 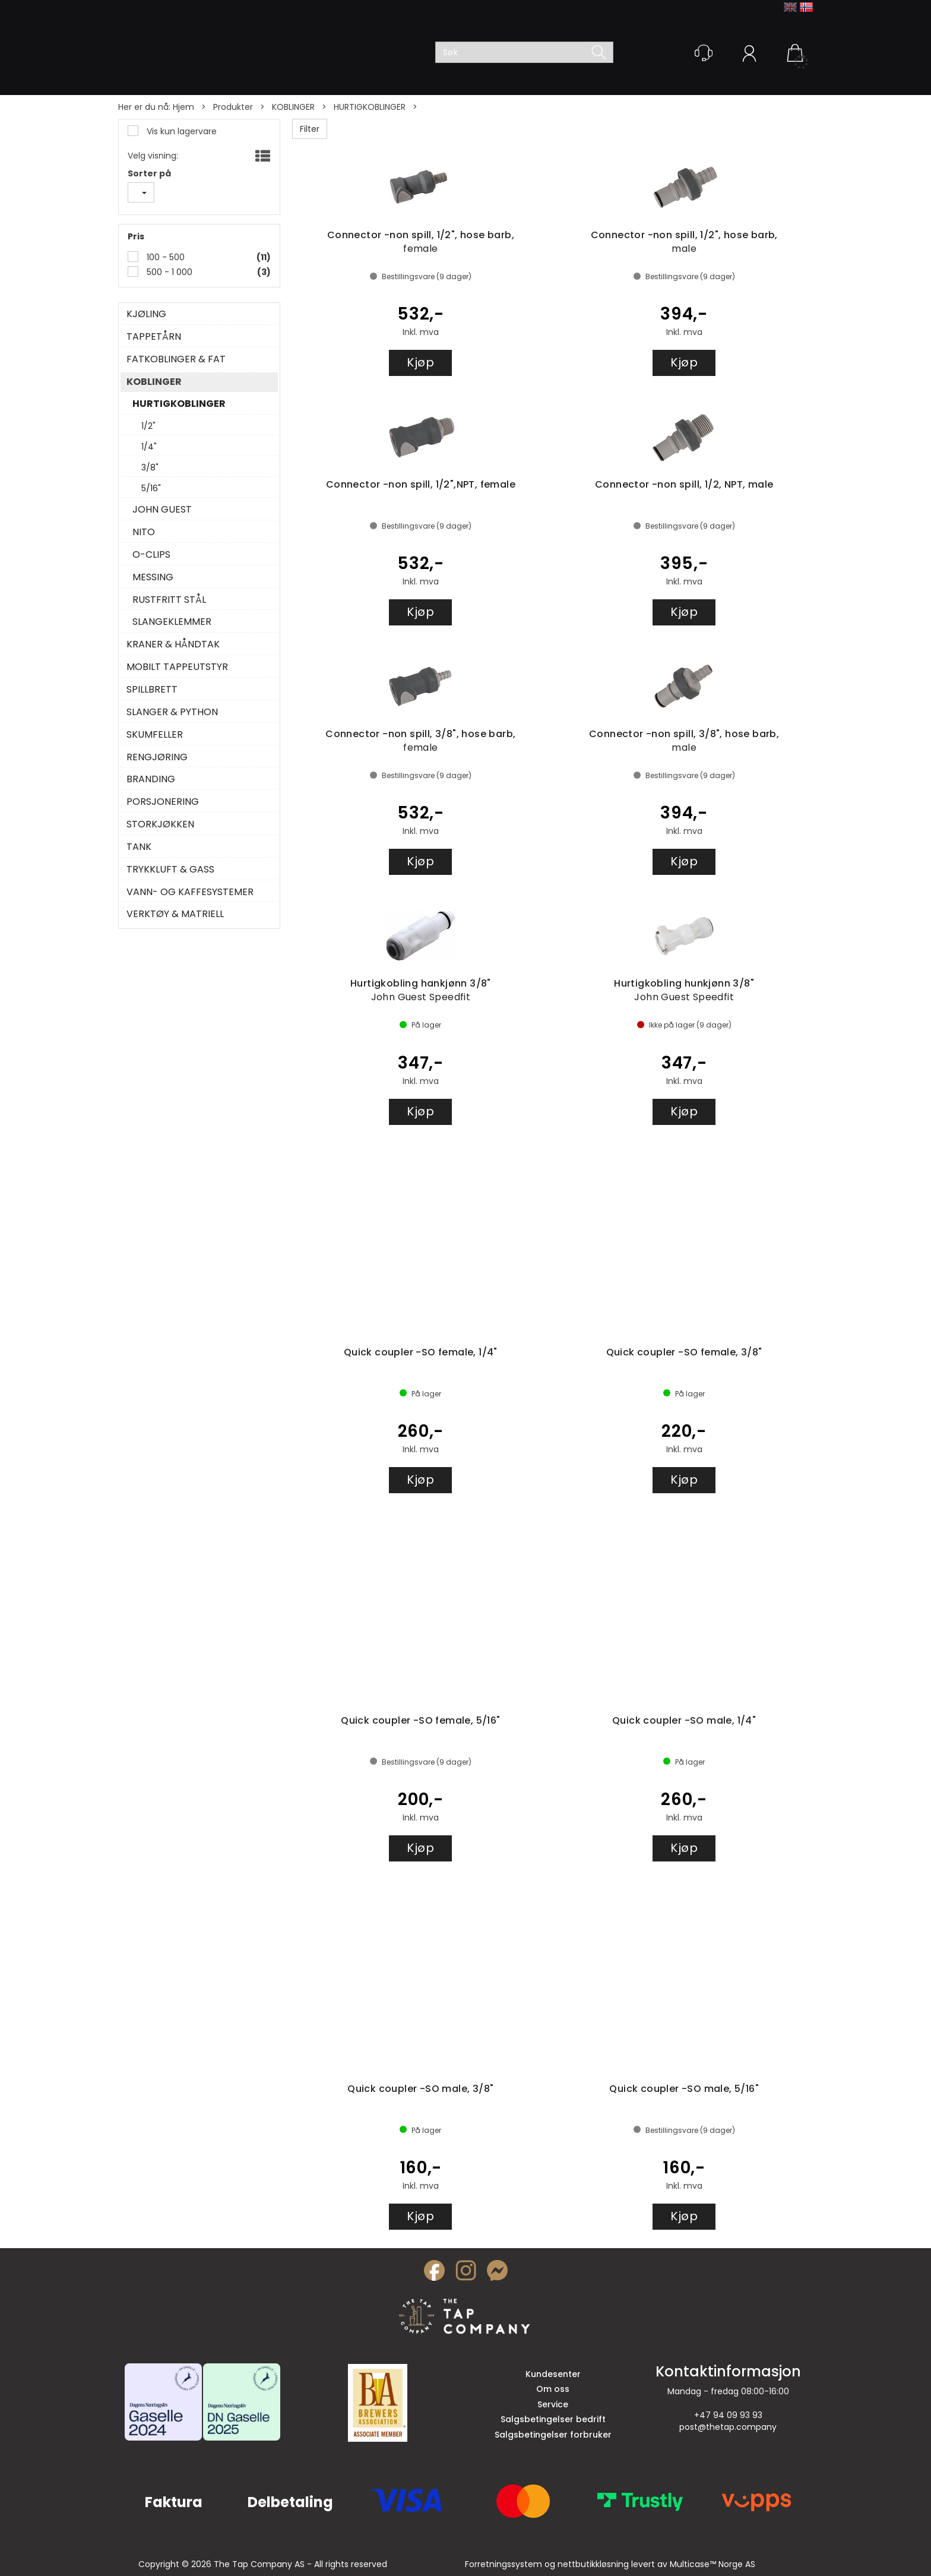 What do you see at coordinates (153, 336) in the screenshot?
I see `TAPPETÅRN` at bounding box center [153, 336].